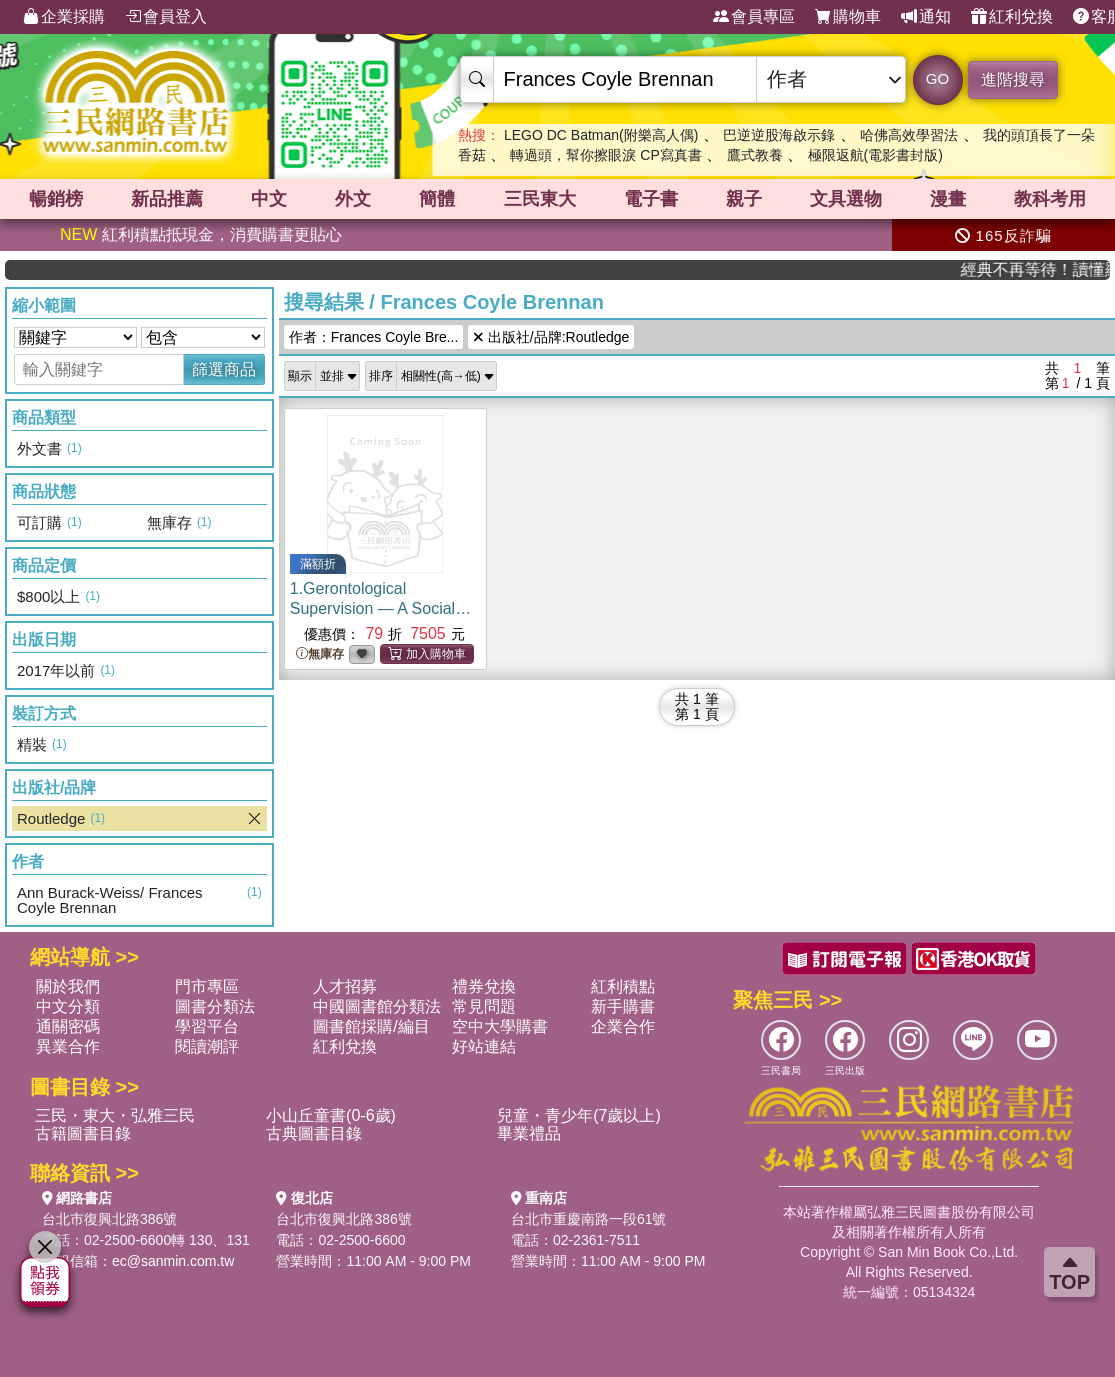 The height and width of the screenshot is (1377, 1115). What do you see at coordinates (115, 1115) in the screenshot?
I see `三民・東大・弘雅三民` at bounding box center [115, 1115].